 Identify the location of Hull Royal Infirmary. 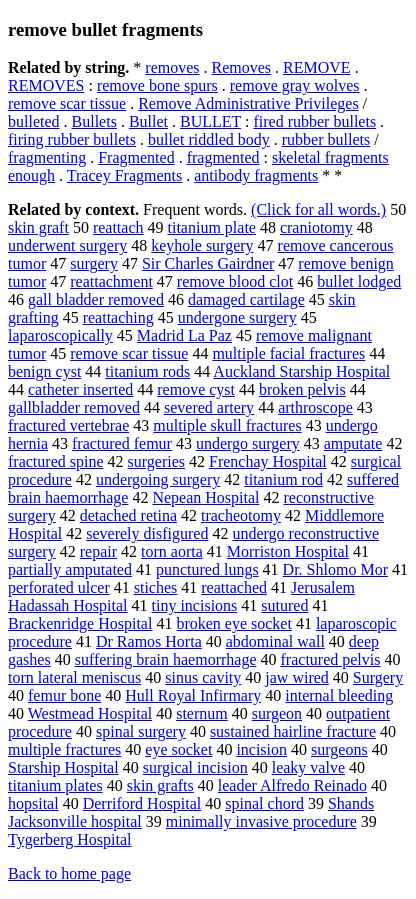
(193, 695).